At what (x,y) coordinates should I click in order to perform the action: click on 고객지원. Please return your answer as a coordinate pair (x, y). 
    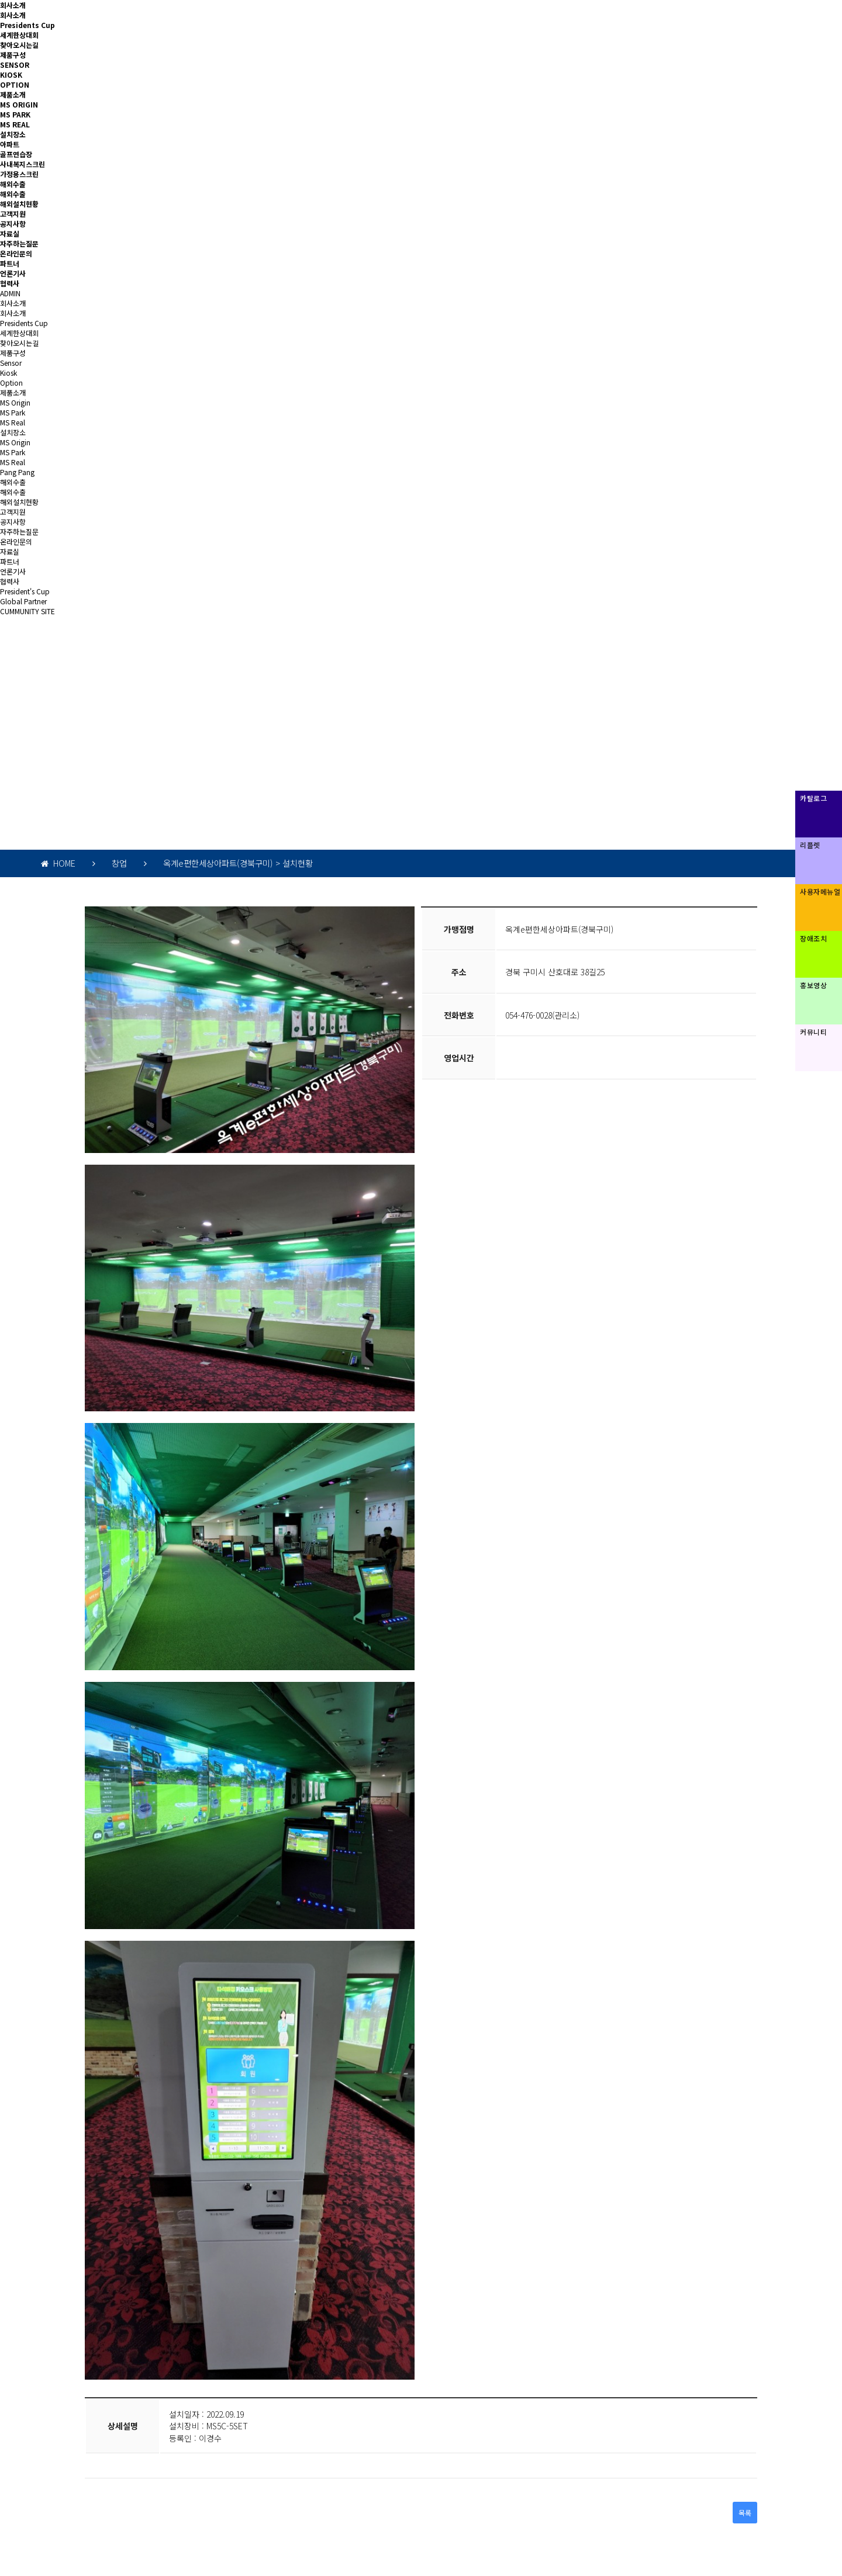
    Looking at the image, I should click on (13, 214).